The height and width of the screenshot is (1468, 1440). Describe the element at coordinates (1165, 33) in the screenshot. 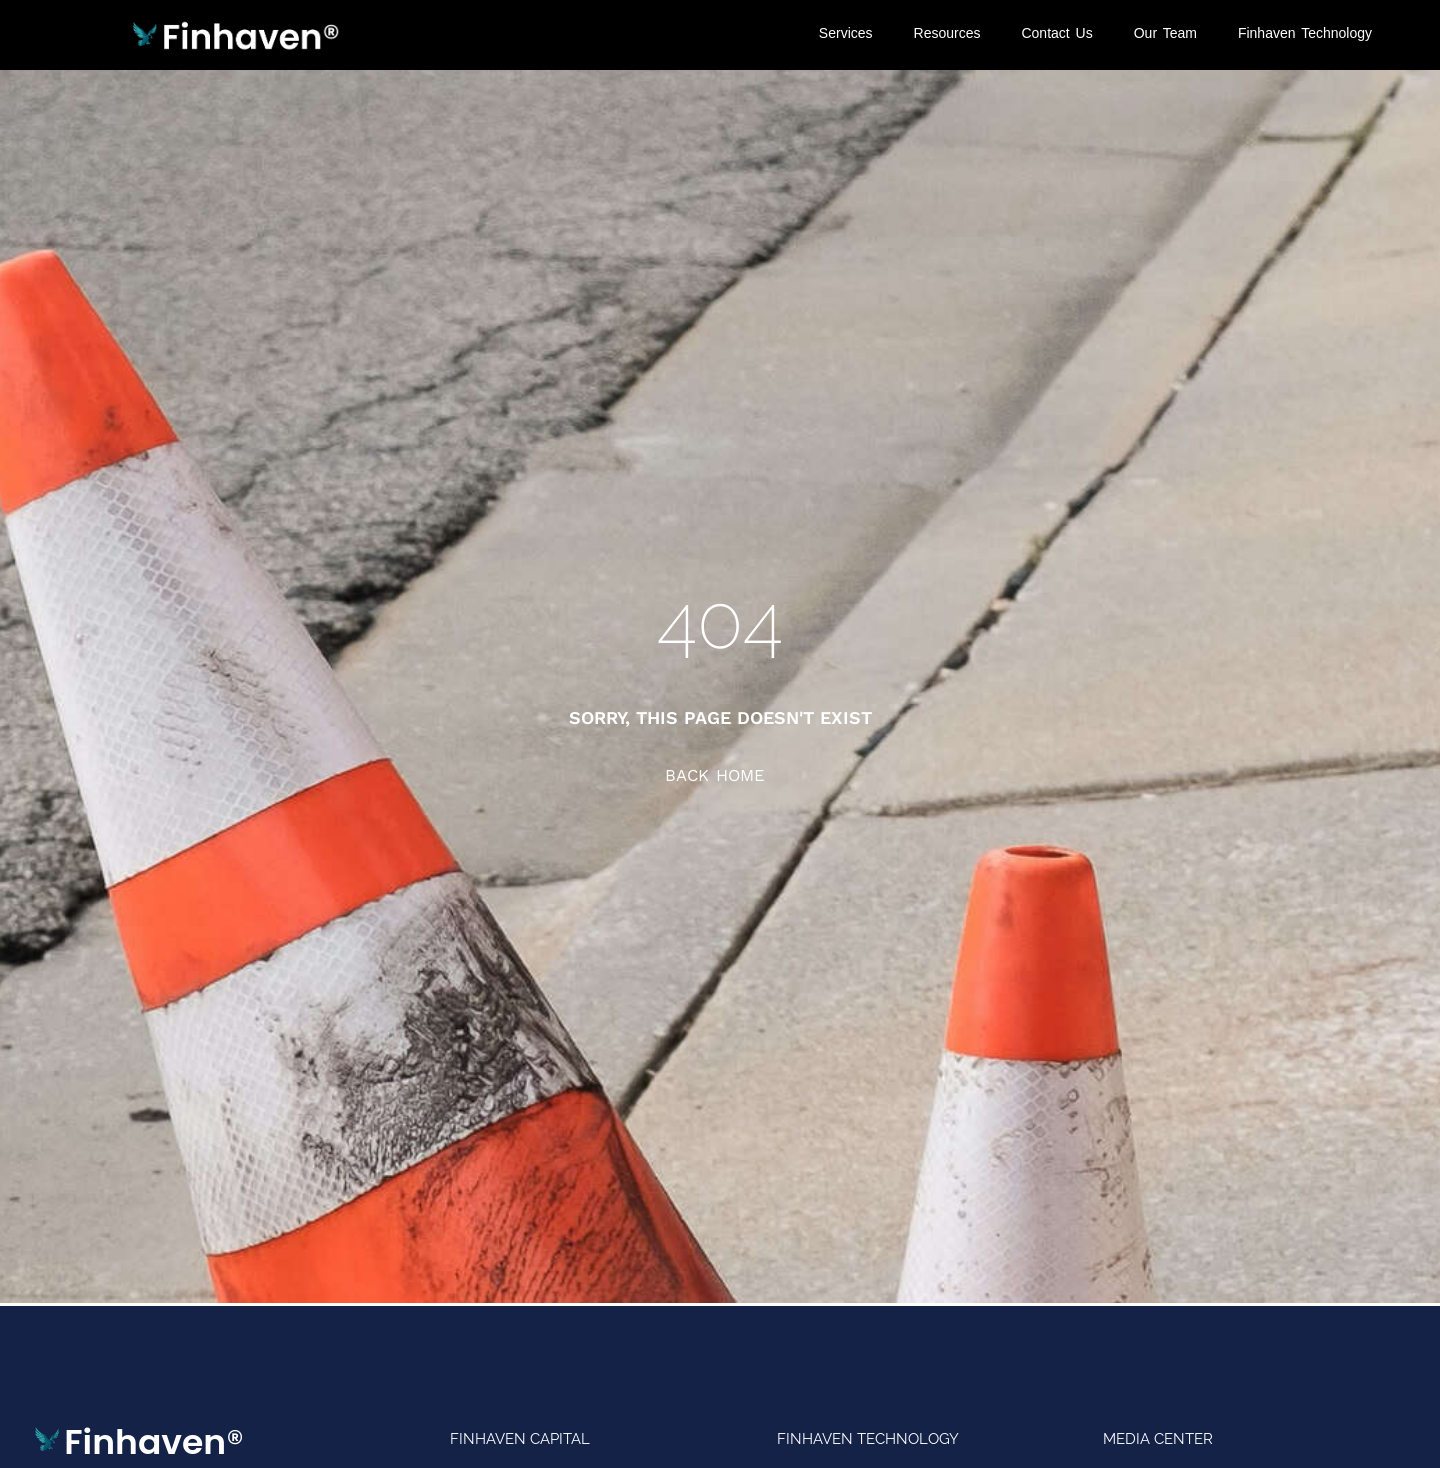

I see `Our Team` at that location.